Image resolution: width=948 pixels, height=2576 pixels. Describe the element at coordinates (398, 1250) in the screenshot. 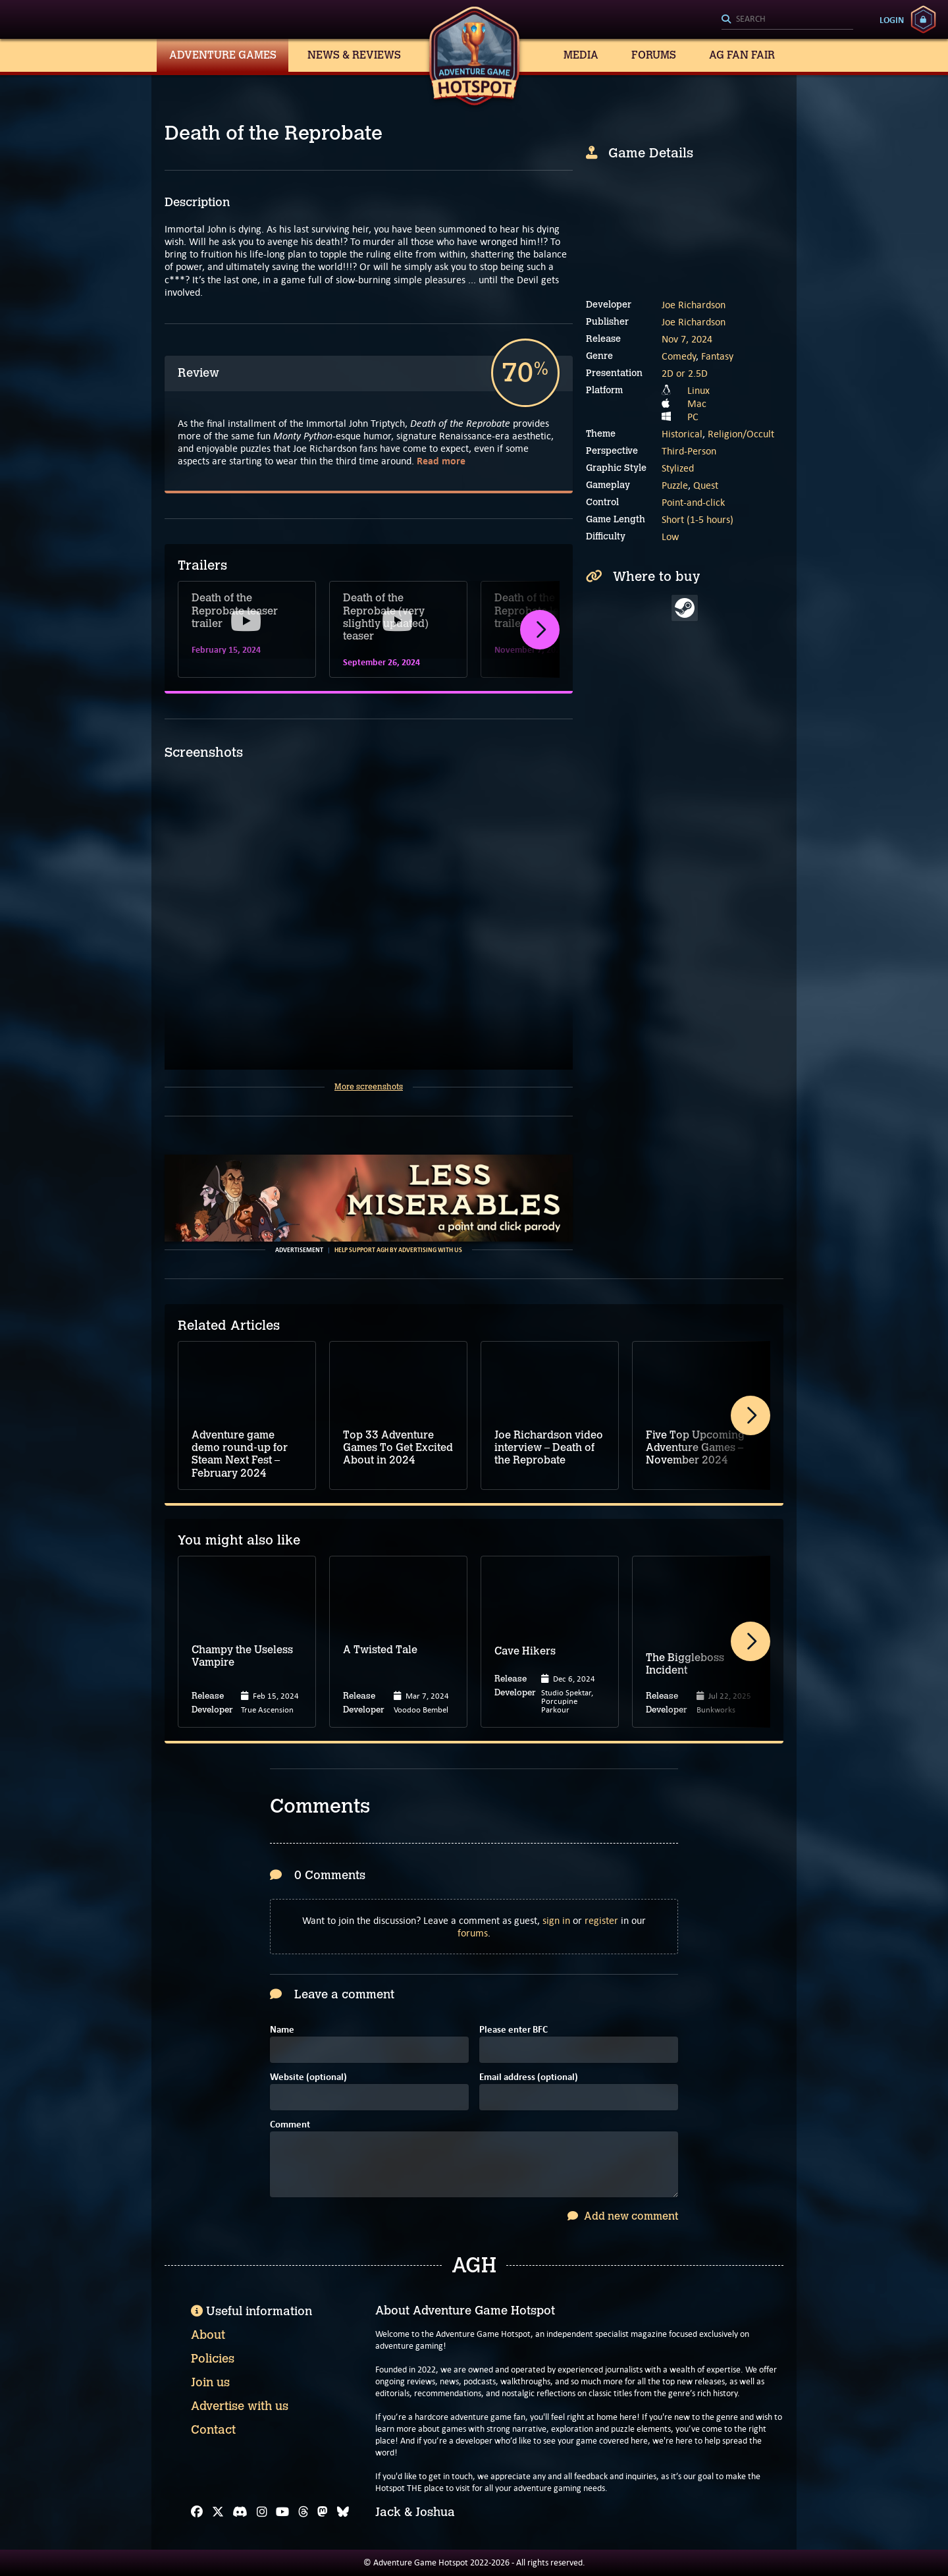

I see `Help support AGH by advertising with us` at that location.